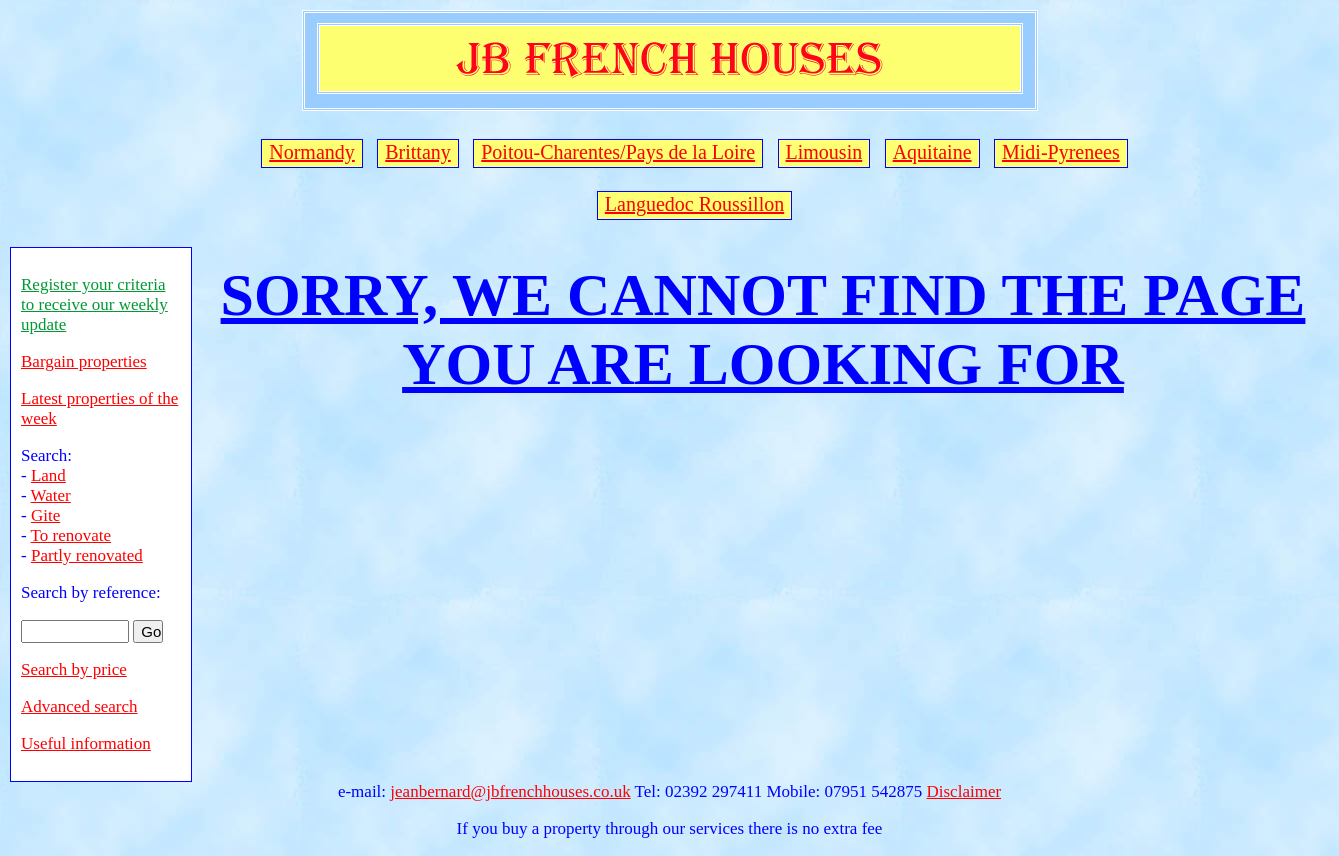  What do you see at coordinates (45, 515) in the screenshot?
I see `Gite` at bounding box center [45, 515].